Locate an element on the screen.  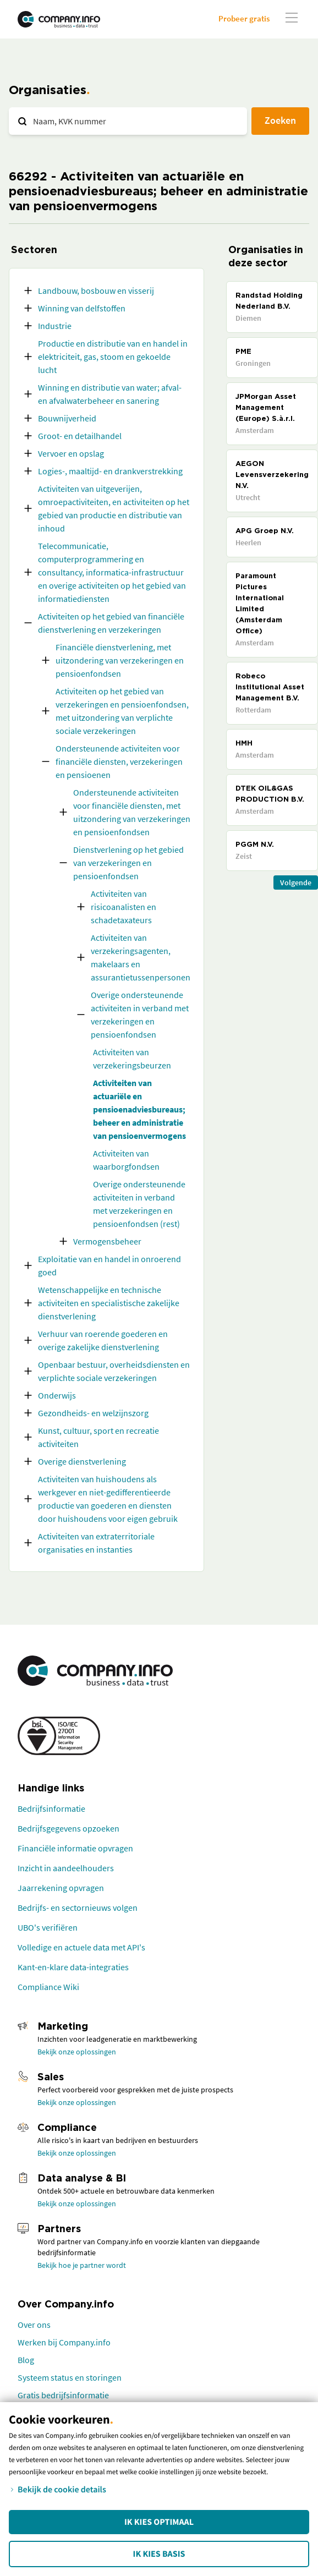
Activiteiten van extraterritoriale organisaties en instanties is located at coordinates (96, 1543).